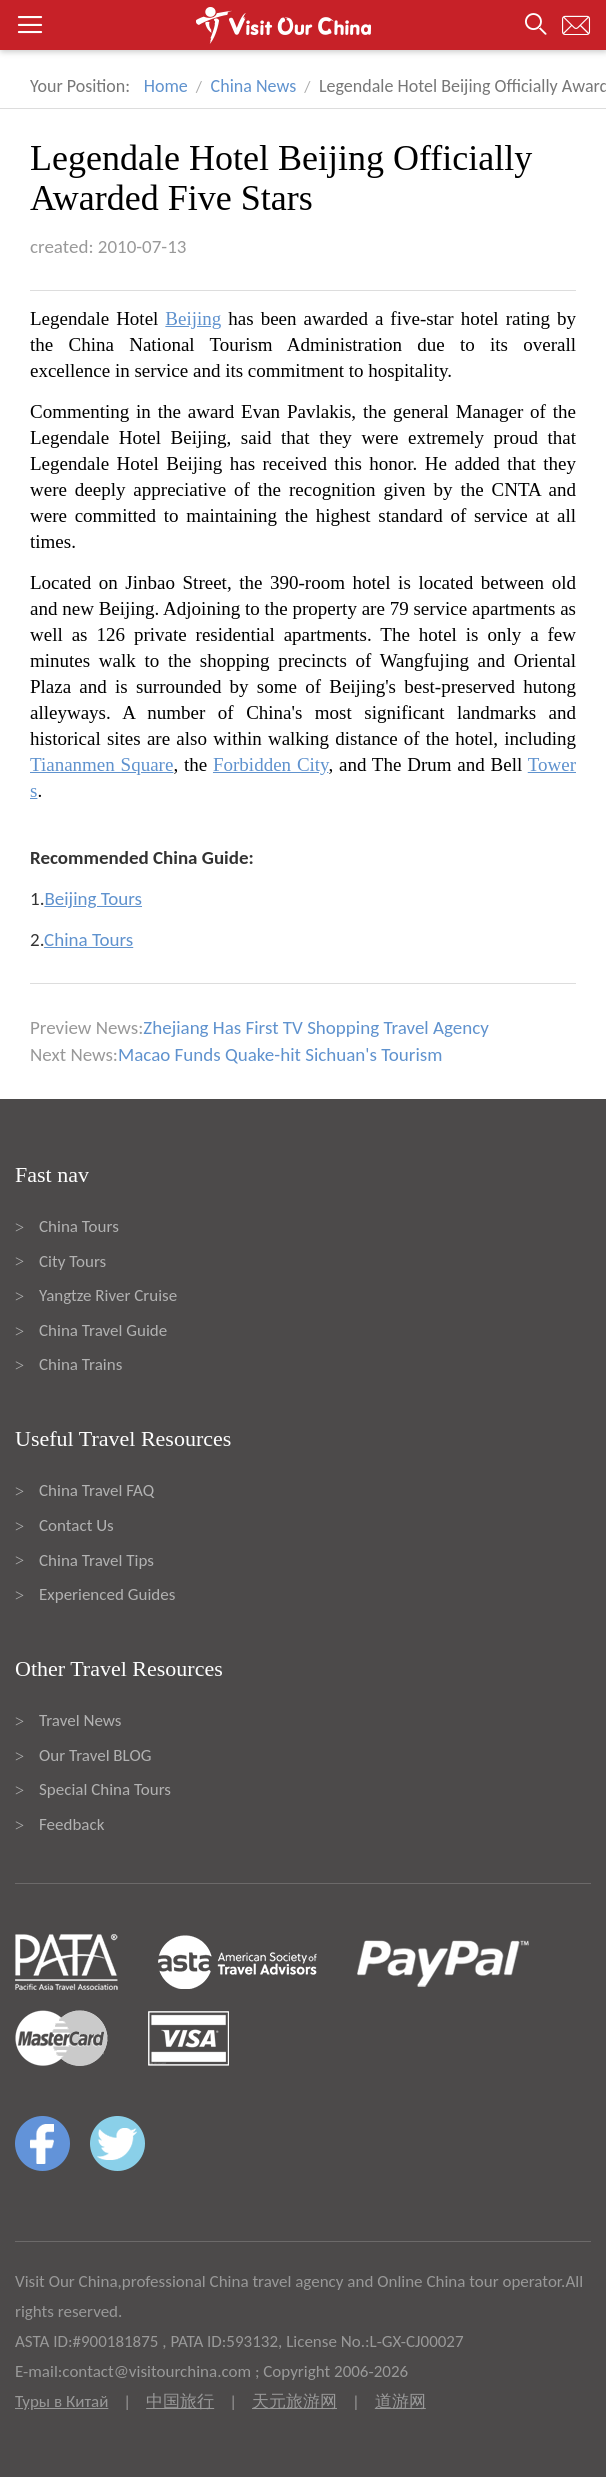 The image size is (606, 2477). I want to click on Special China Tours, so click(105, 1789).